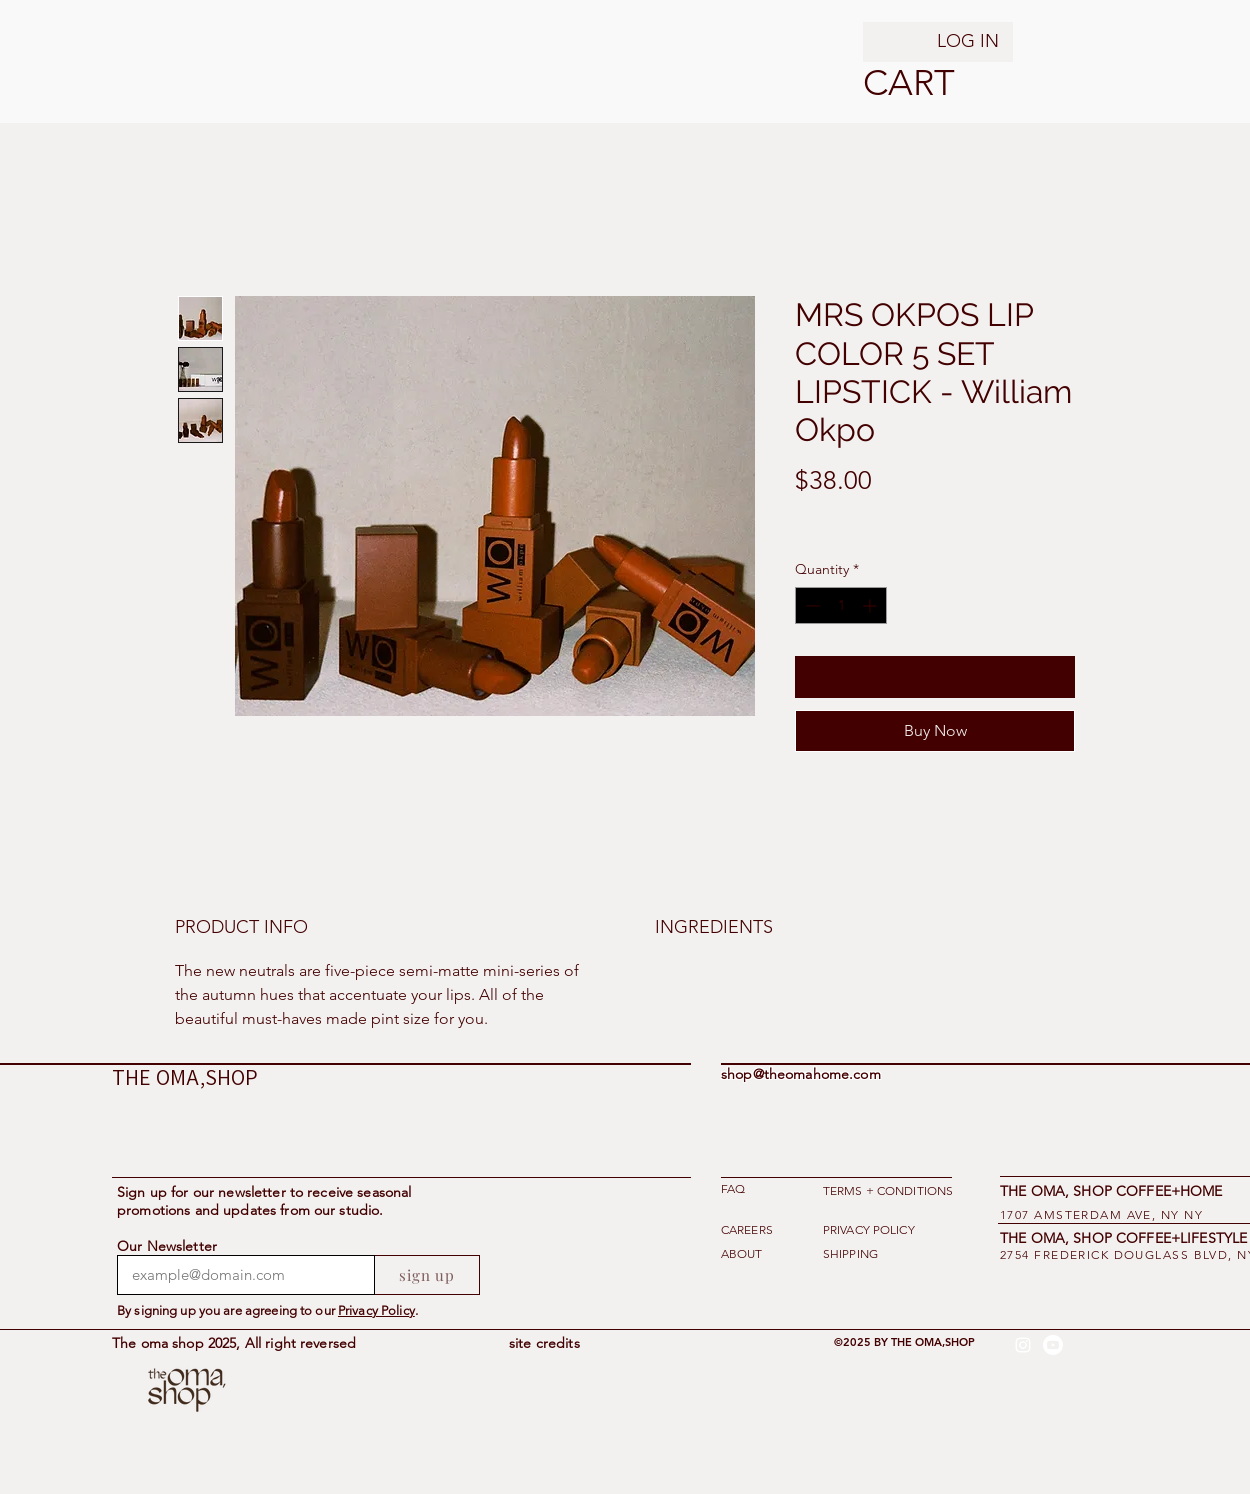 Image resolution: width=1250 pixels, height=1494 pixels. What do you see at coordinates (427, 1275) in the screenshot?
I see `[sign up]` at bounding box center [427, 1275].